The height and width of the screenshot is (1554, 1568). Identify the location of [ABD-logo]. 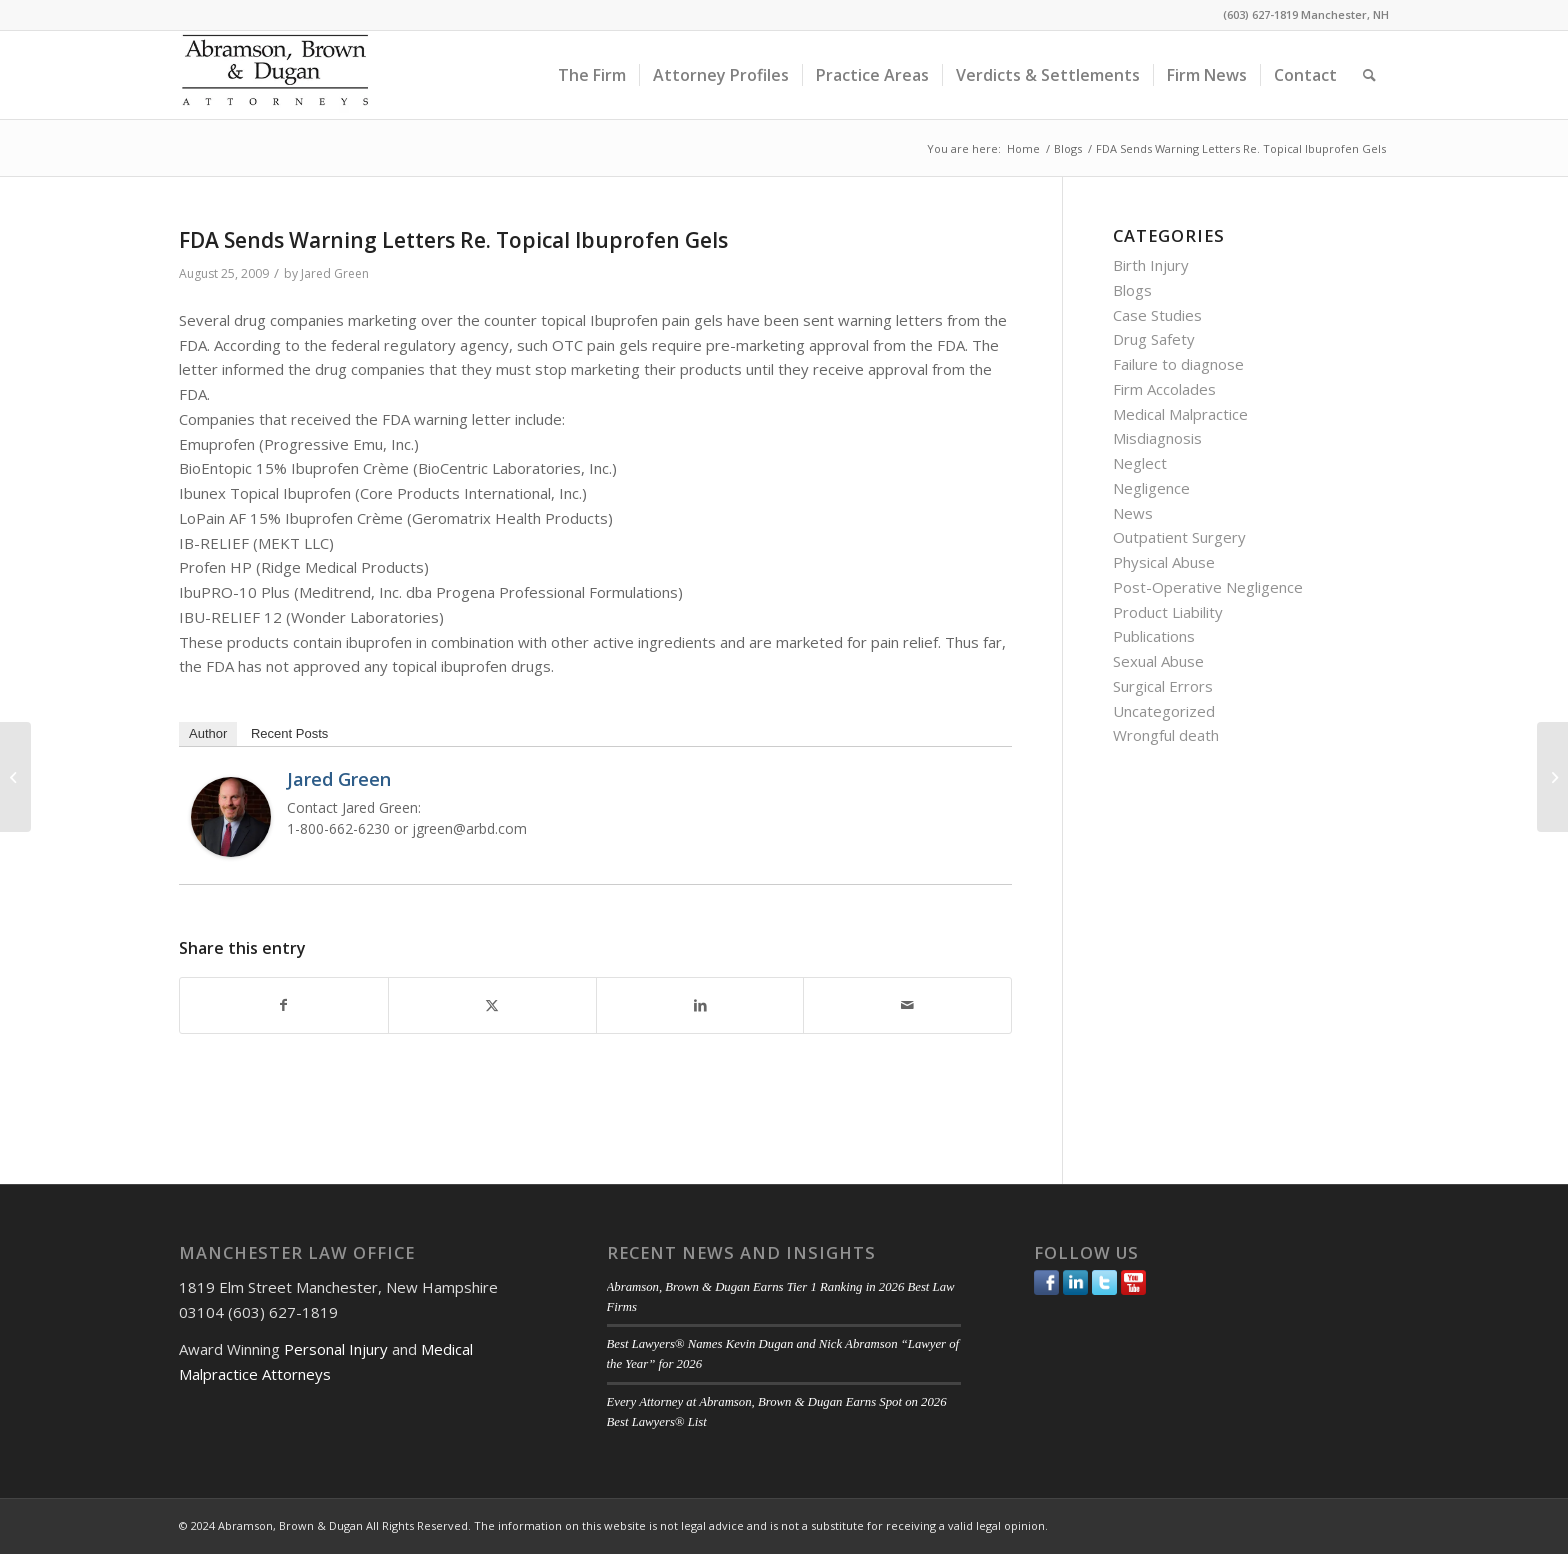
(275, 75).